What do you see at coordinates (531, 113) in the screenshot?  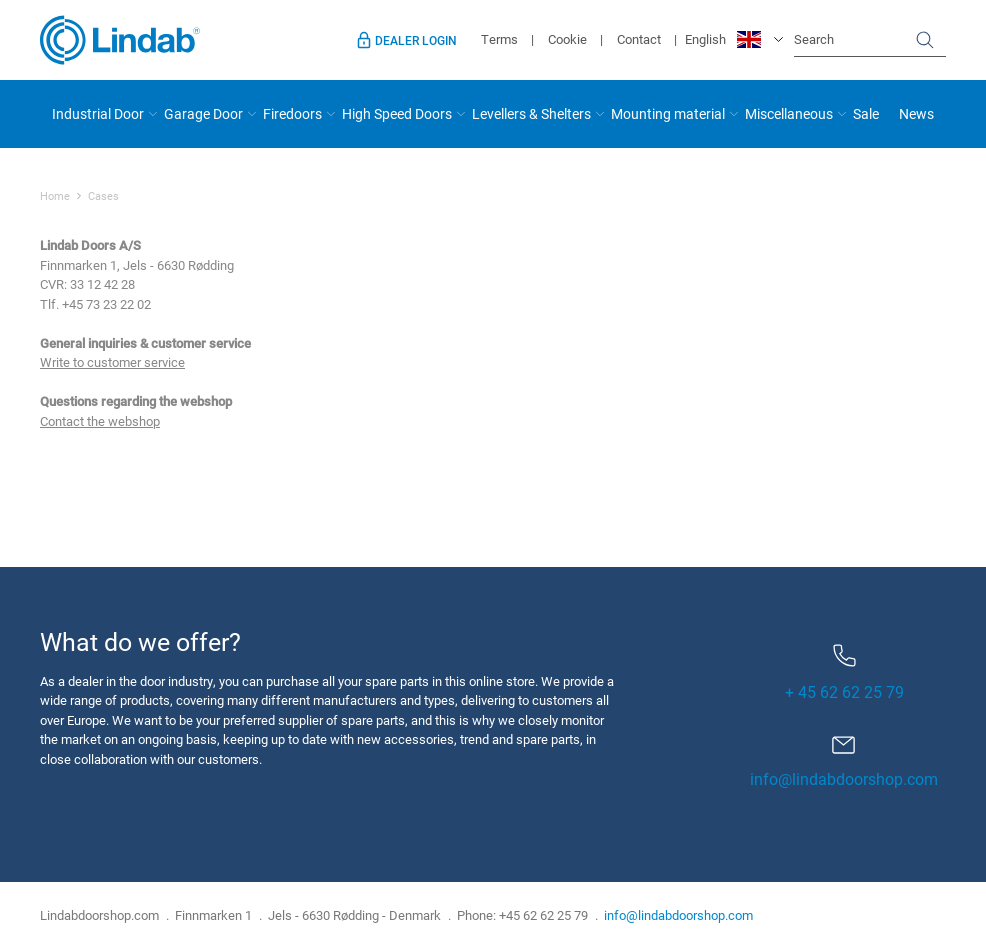 I see `Levellers & Shelters` at bounding box center [531, 113].